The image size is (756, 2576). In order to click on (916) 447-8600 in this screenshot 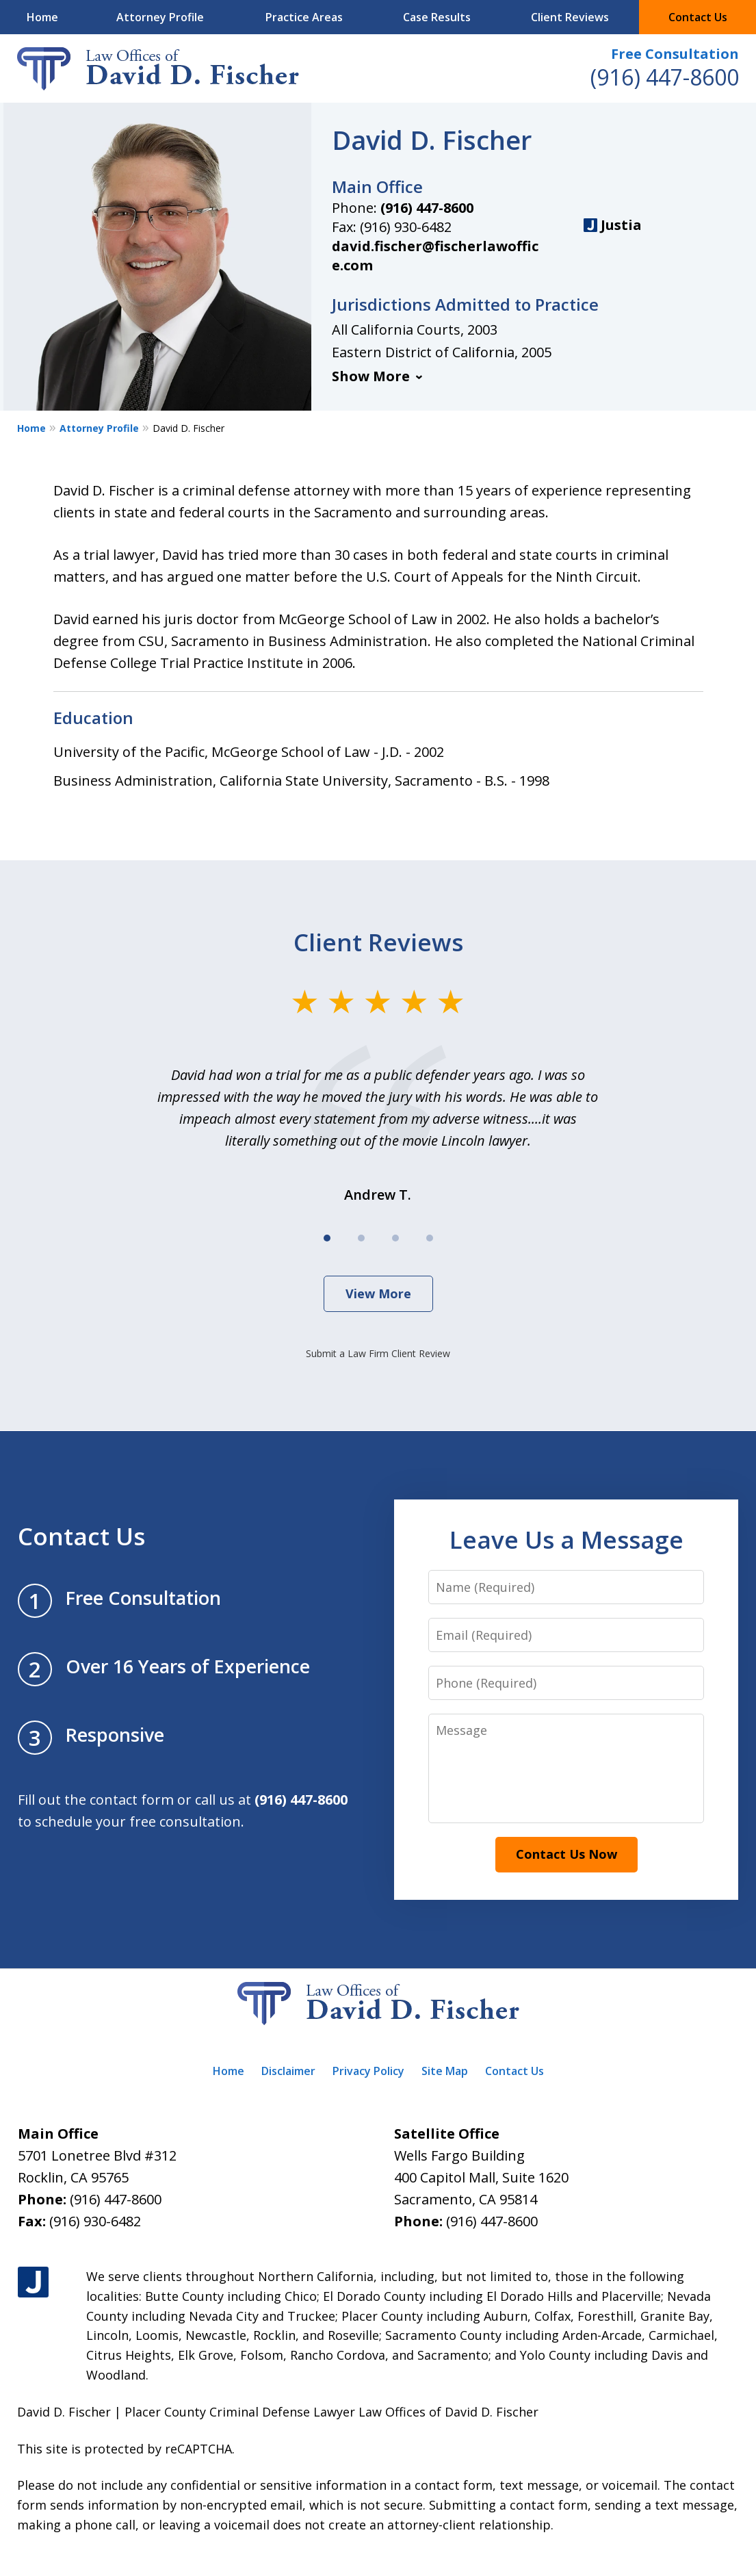, I will do `click(664, 77)`.